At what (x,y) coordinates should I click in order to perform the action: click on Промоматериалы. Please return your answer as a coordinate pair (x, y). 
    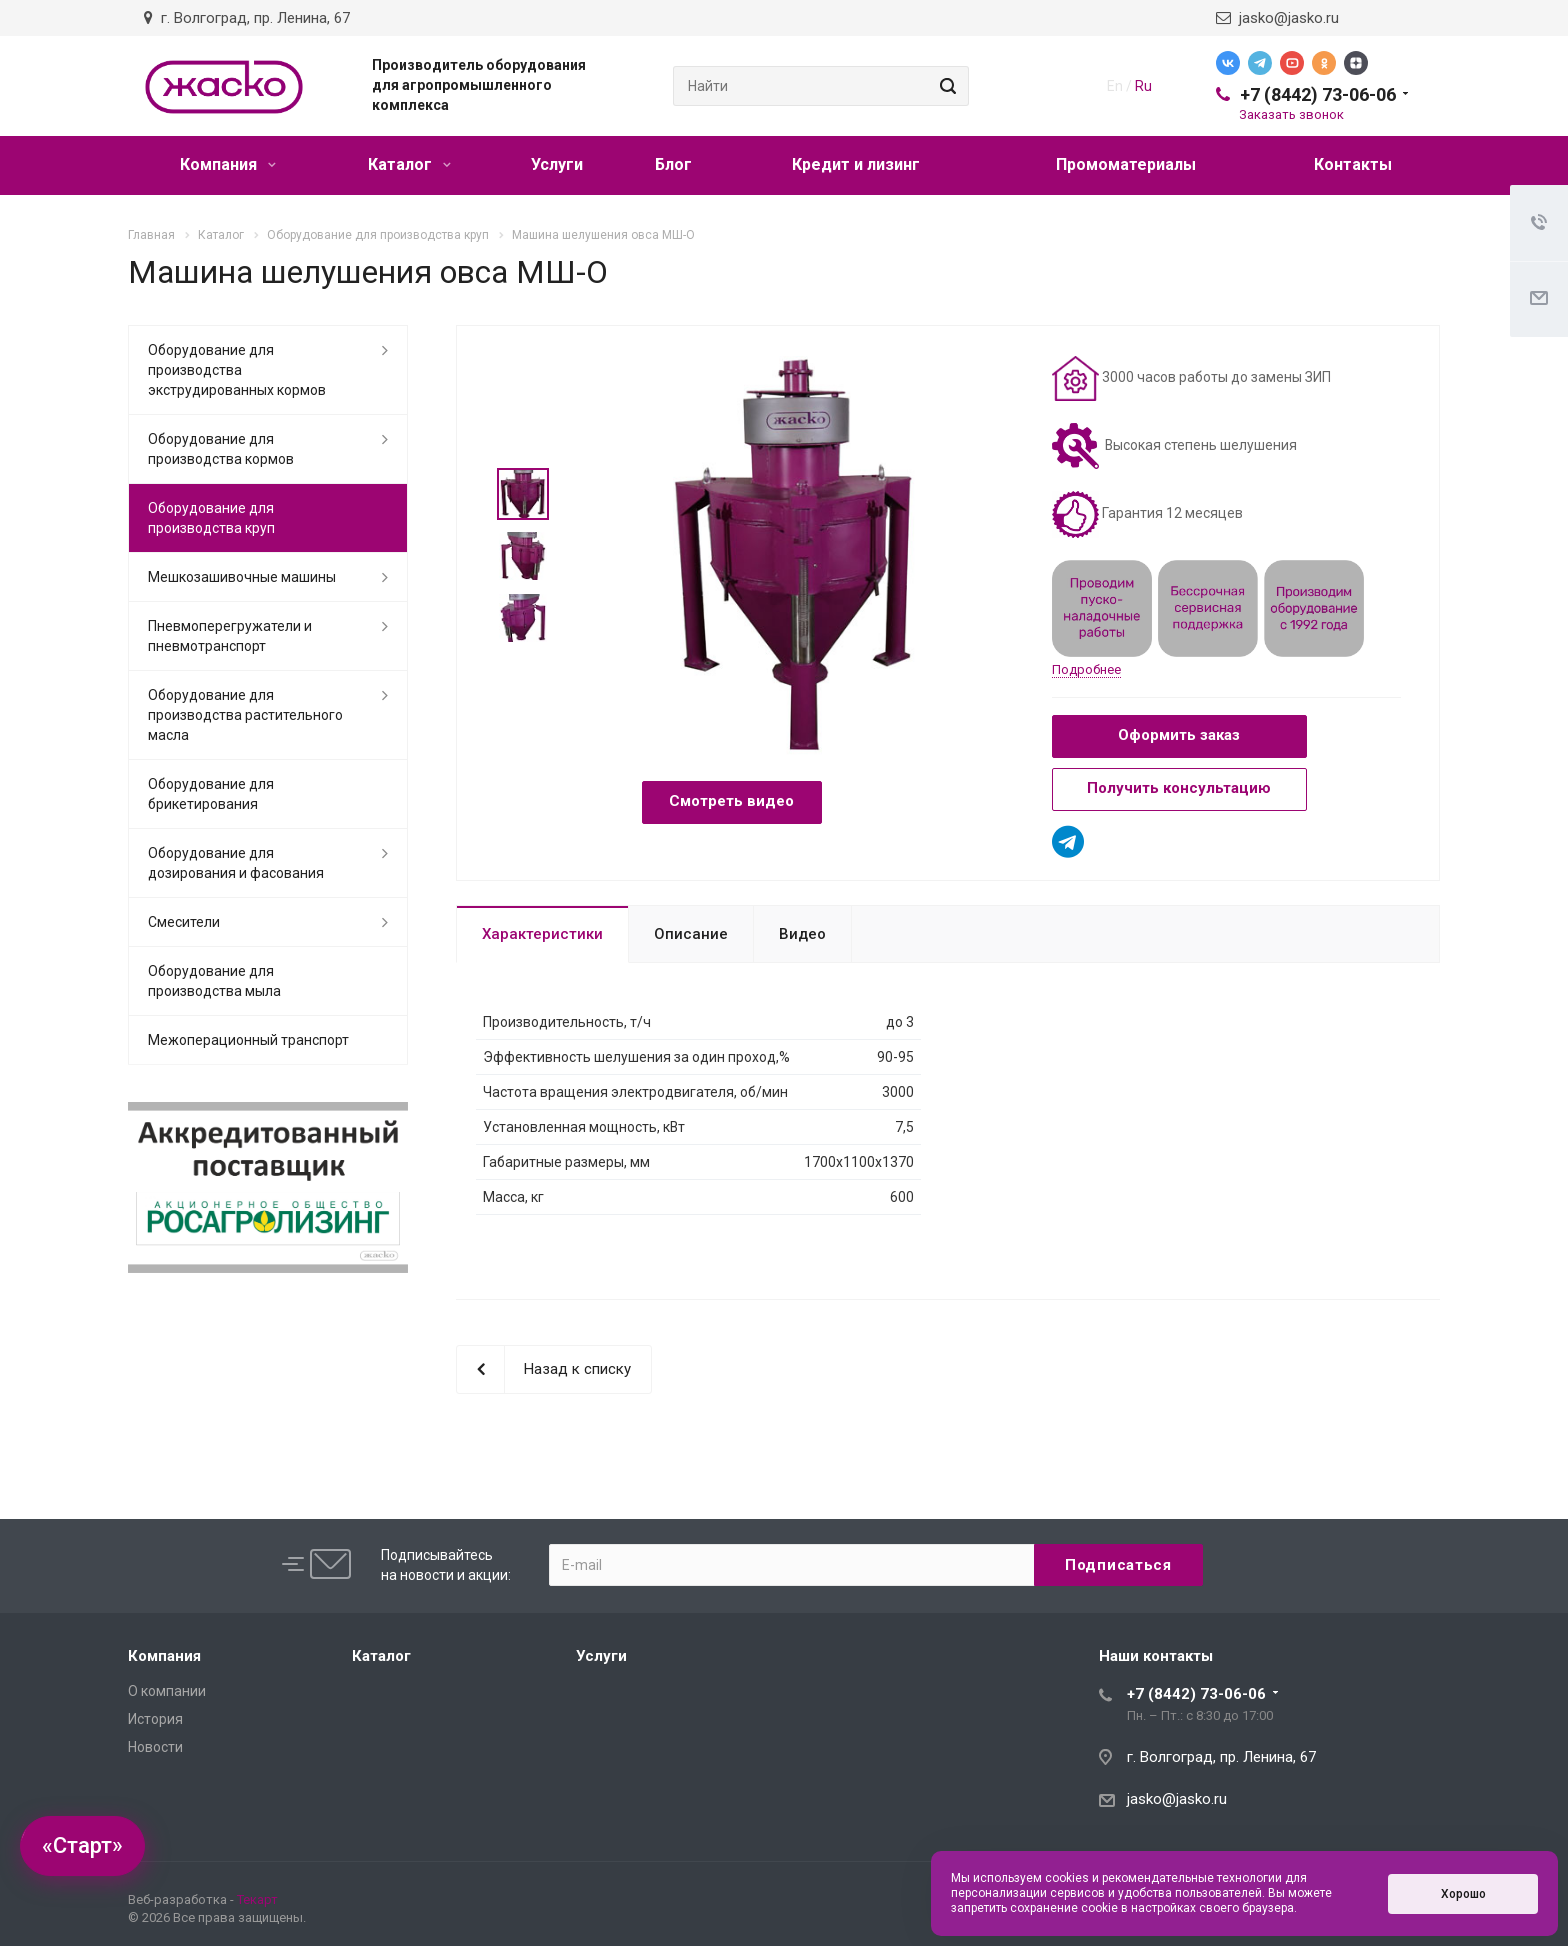
    Looking at the image, I should click on (1126, 164).